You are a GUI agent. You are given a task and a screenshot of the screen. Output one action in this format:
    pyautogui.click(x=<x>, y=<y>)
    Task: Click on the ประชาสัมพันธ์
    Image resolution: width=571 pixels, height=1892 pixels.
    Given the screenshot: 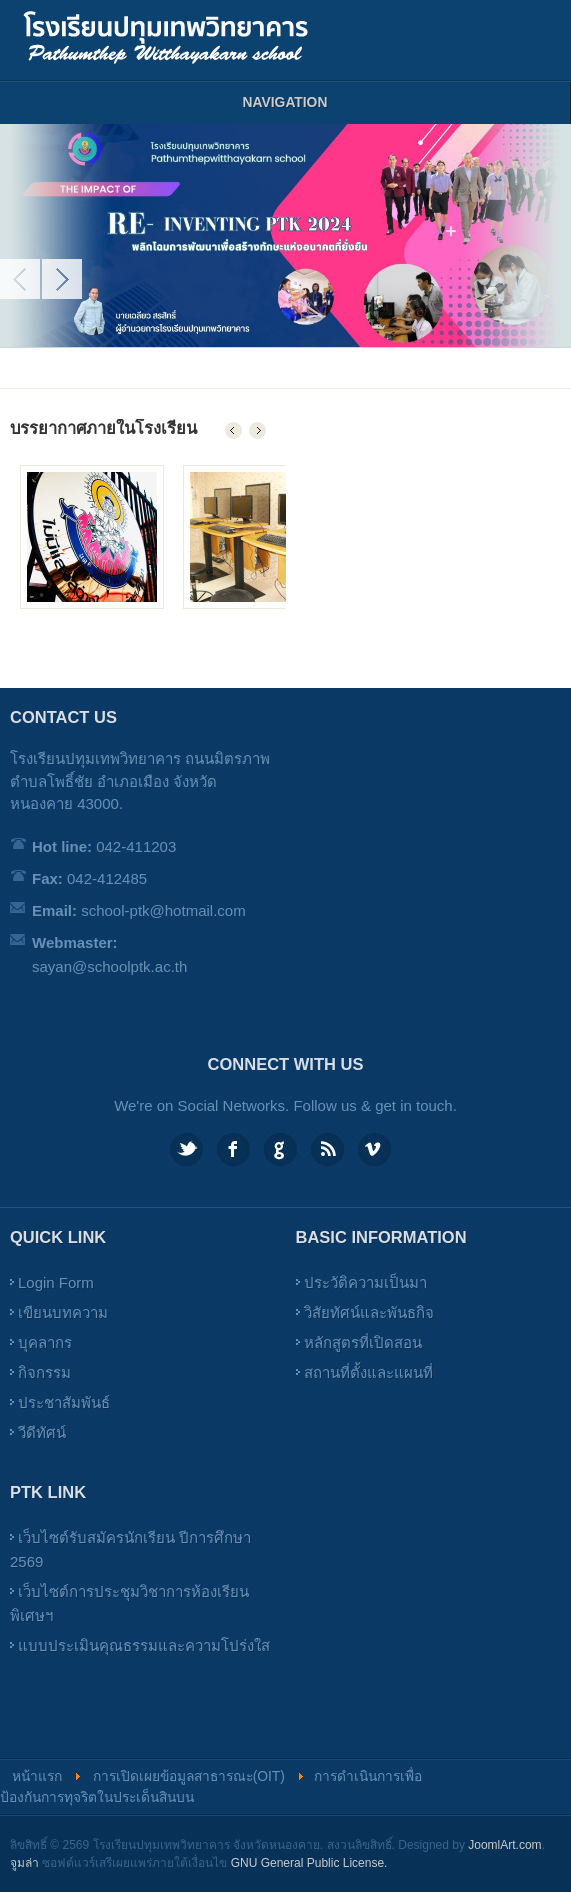 What is the action you would take?
    pyautogui.click(x=64, y=1402)
    